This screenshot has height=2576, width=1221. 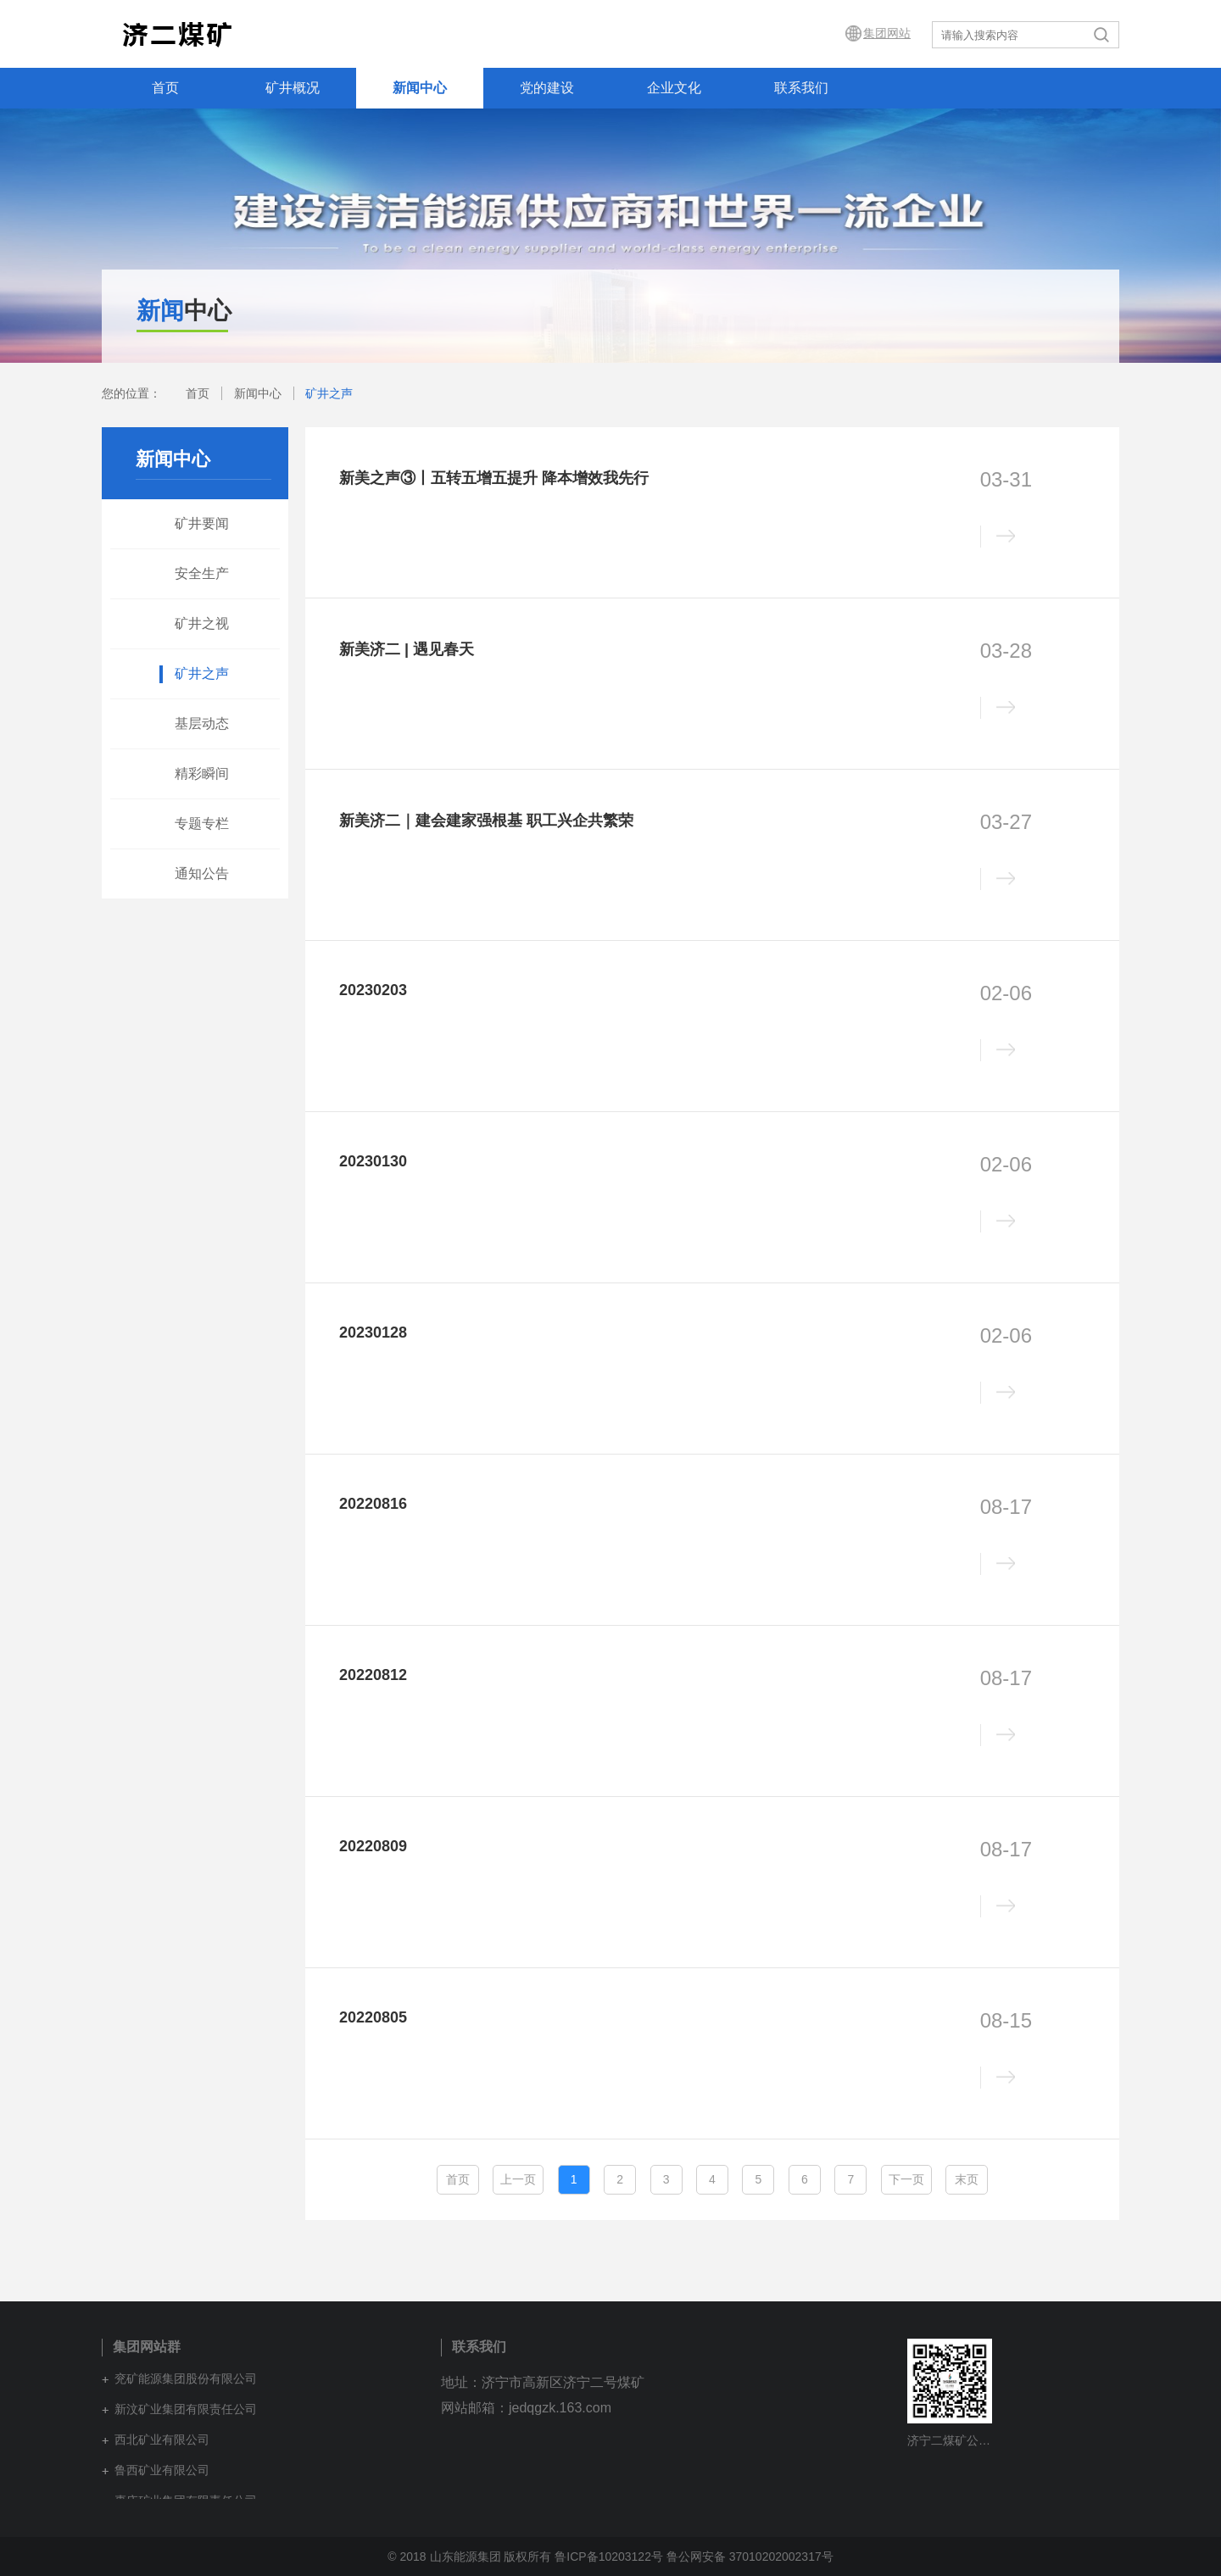 I want to click on 矿井概况, so click(x=292, y=88).